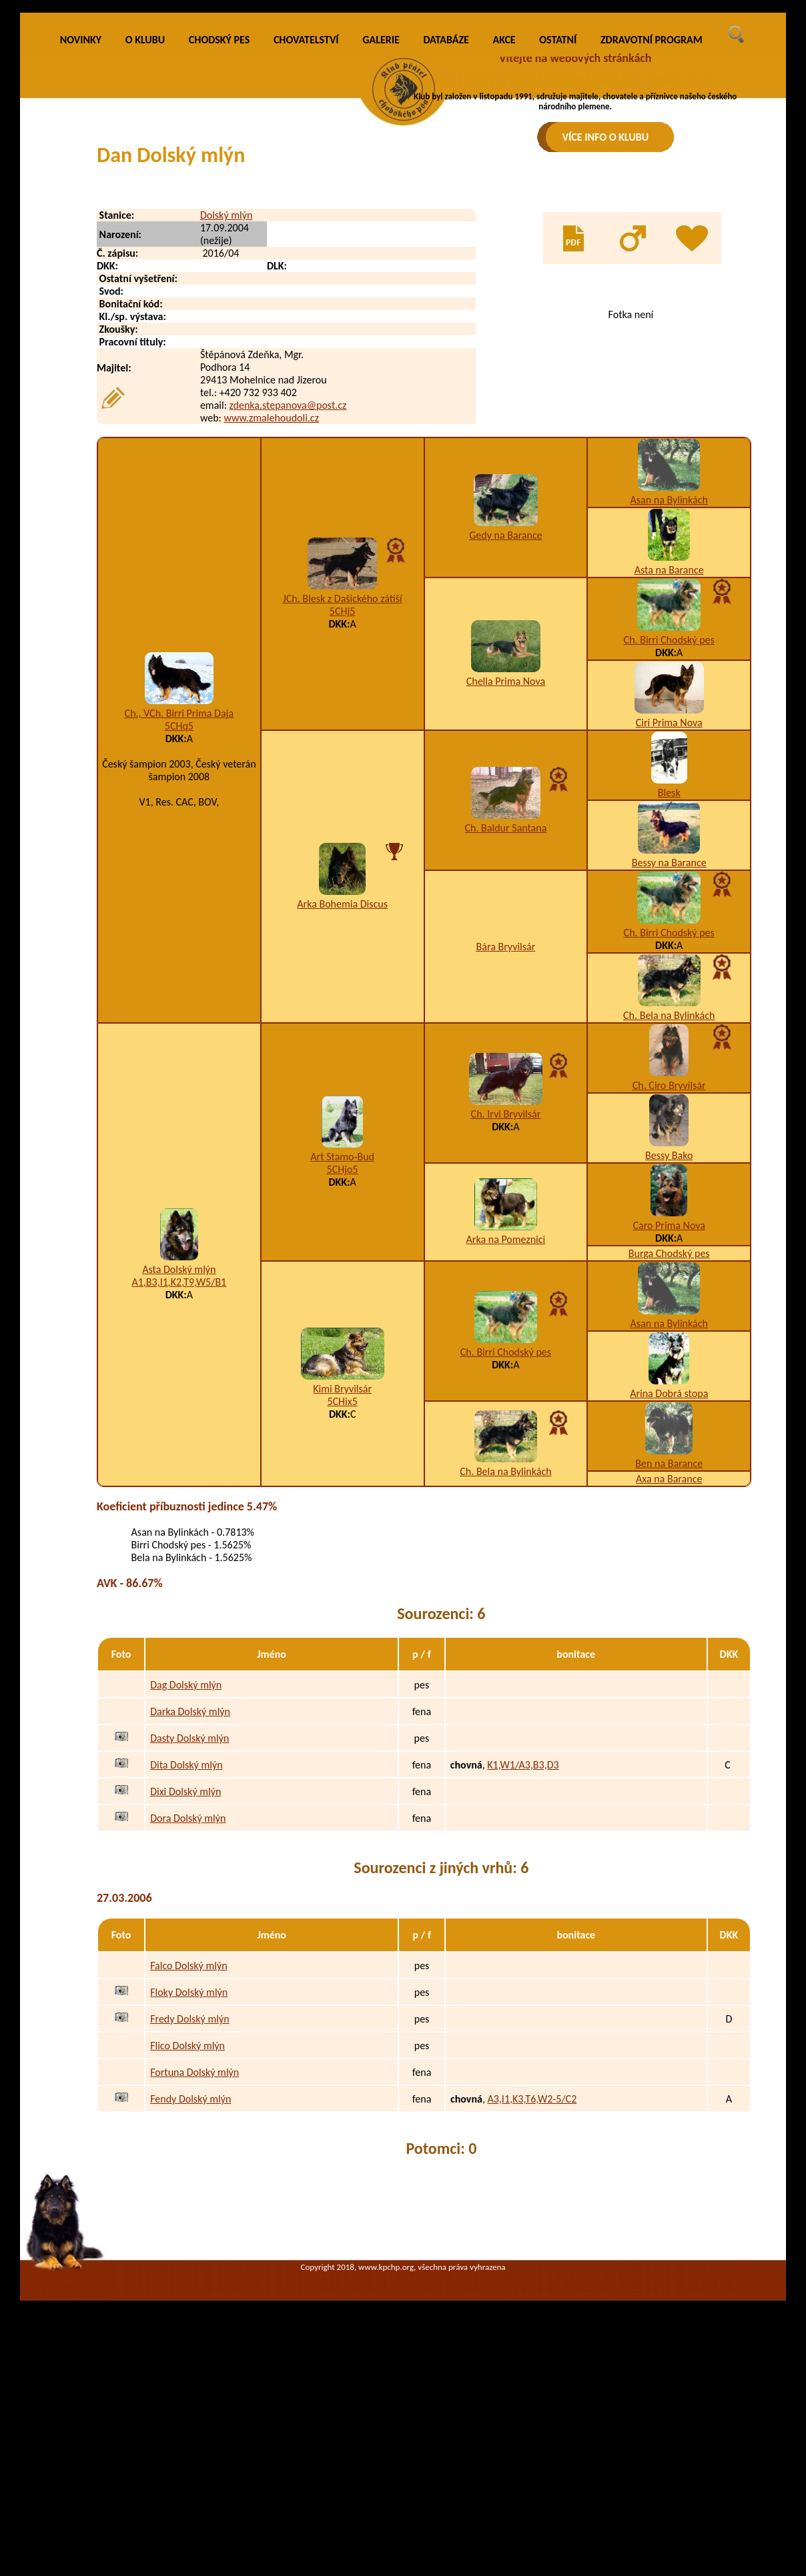  Describe the element at coordinates (669, 1410) in the screenshot. I see `Caro Prima Nova` at that location.